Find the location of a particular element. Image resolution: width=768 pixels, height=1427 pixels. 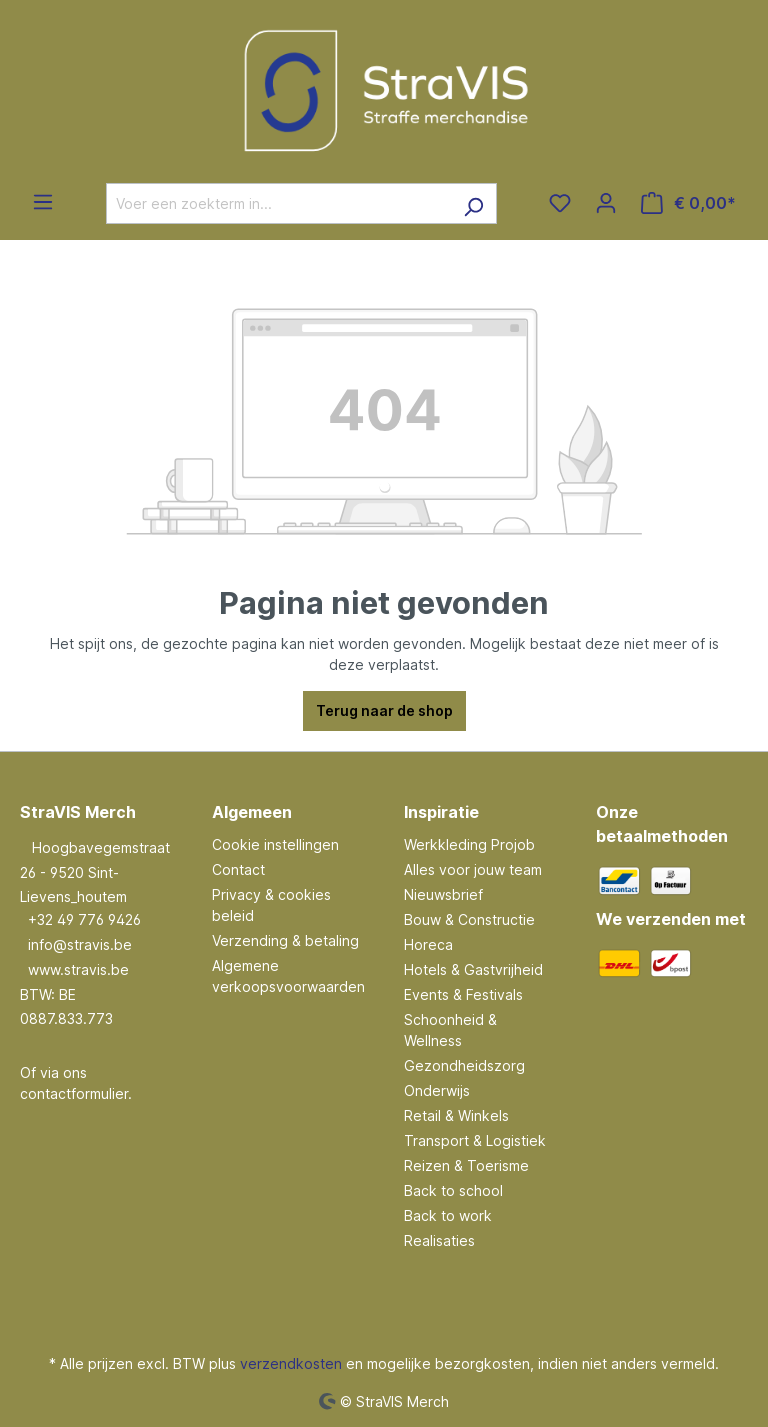

Back to school is located at coordinates (453, 1190).